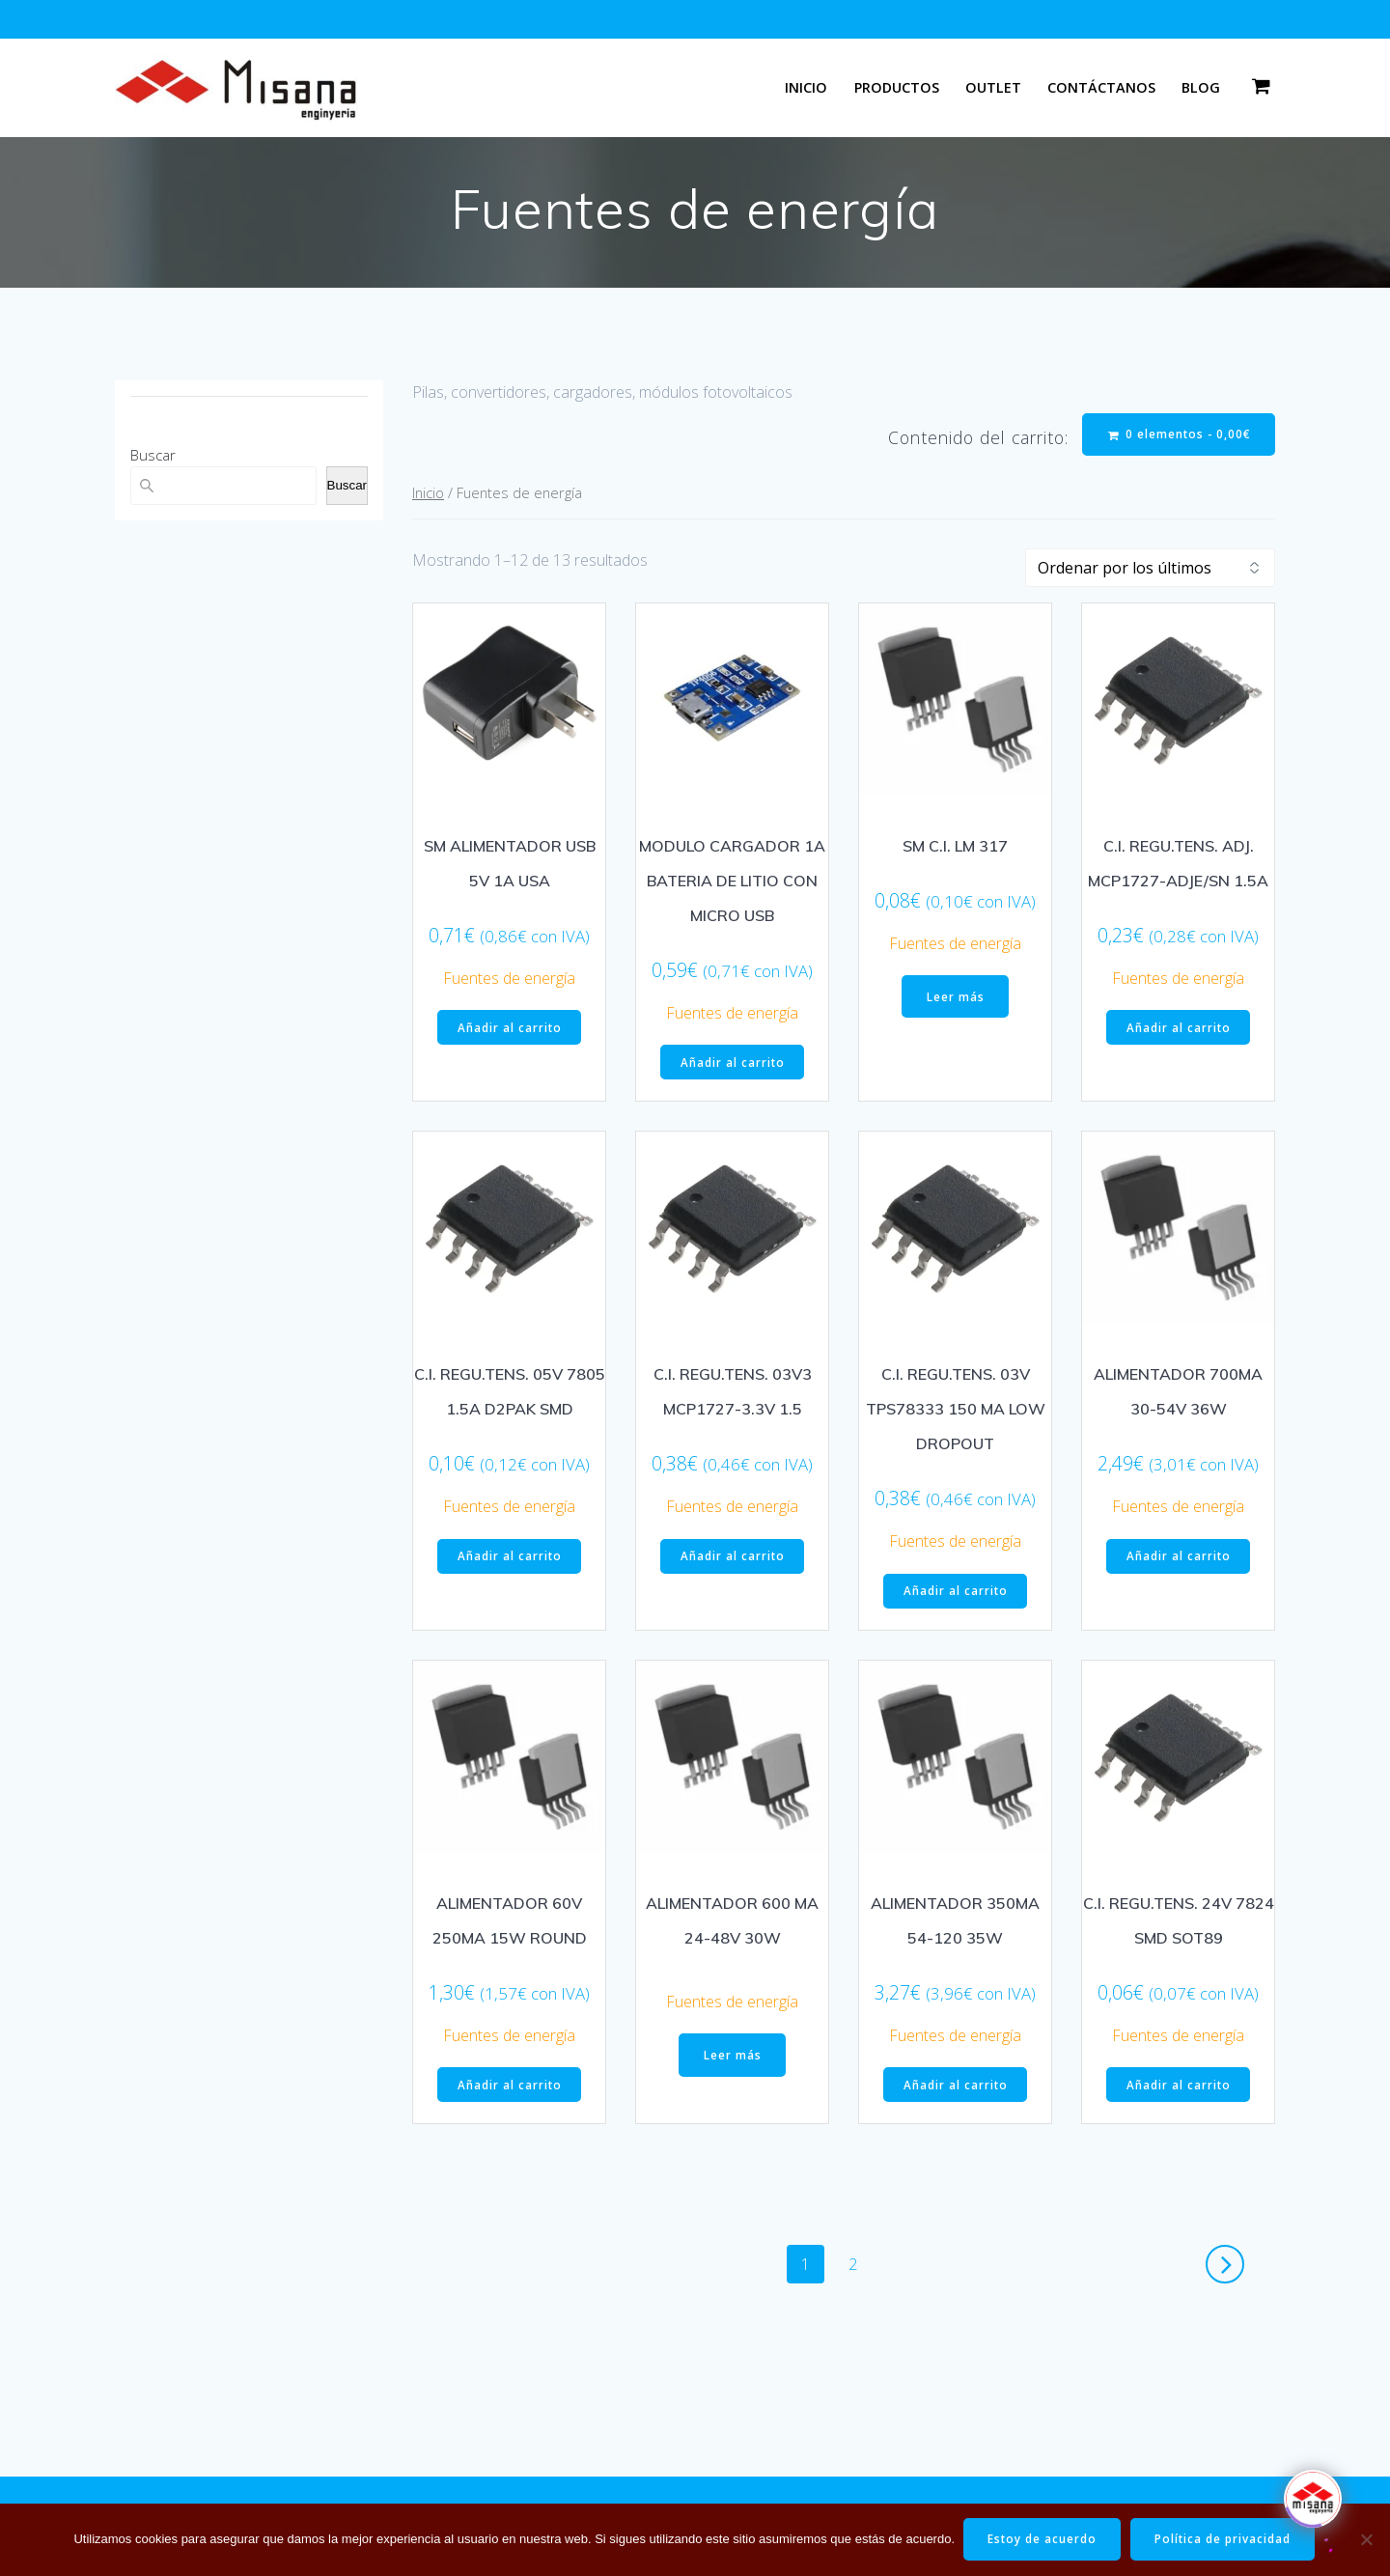 The width and height of the screenshot is (1390, 2576). What do you see at coordinates (806, 87) in the screenshot?
I see `Inicio` at bounding box center [806, 87].